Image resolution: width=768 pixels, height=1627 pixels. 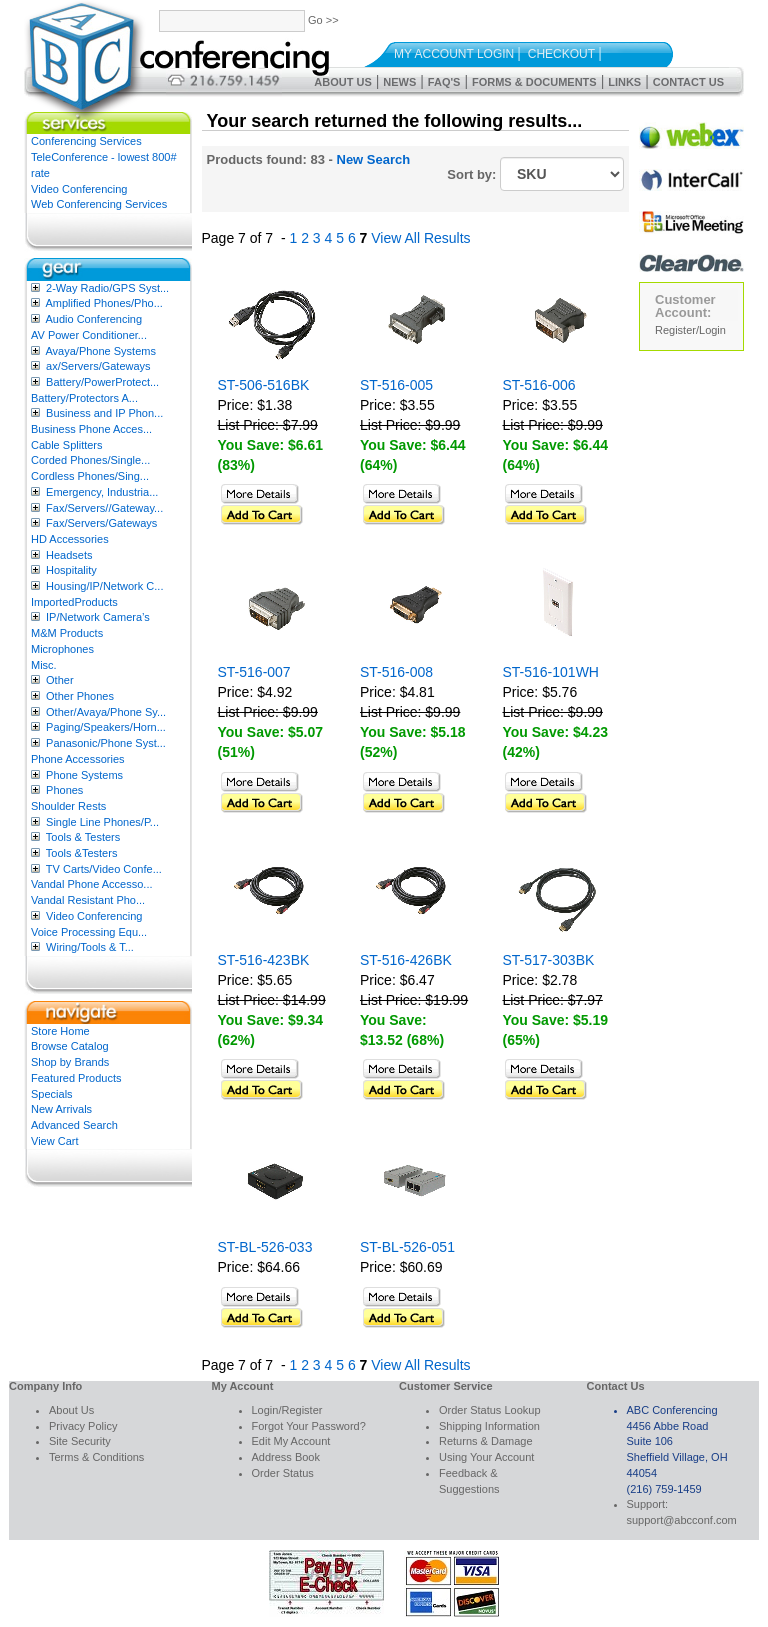 I want to click on Fax/Servers//Gateway..., so click(x=104, y=508).